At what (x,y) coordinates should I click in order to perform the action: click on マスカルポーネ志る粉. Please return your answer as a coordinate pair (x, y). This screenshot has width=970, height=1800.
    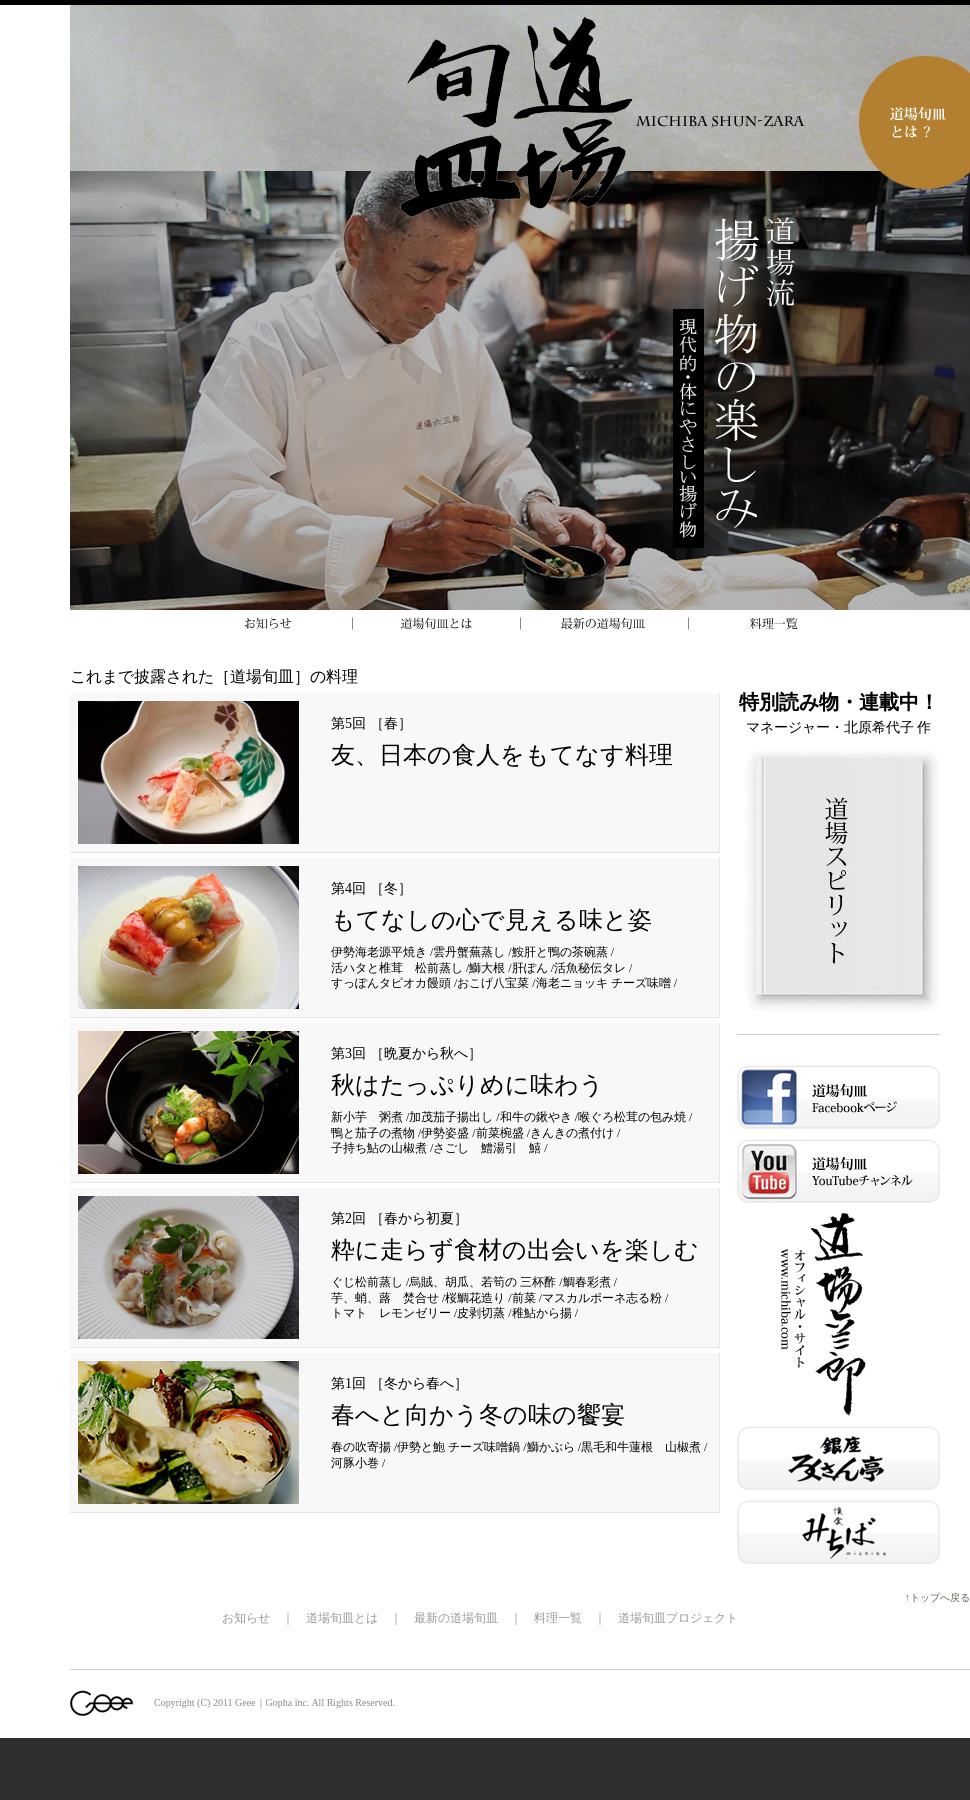
    Looking at the image, I should click on (602, 1298).